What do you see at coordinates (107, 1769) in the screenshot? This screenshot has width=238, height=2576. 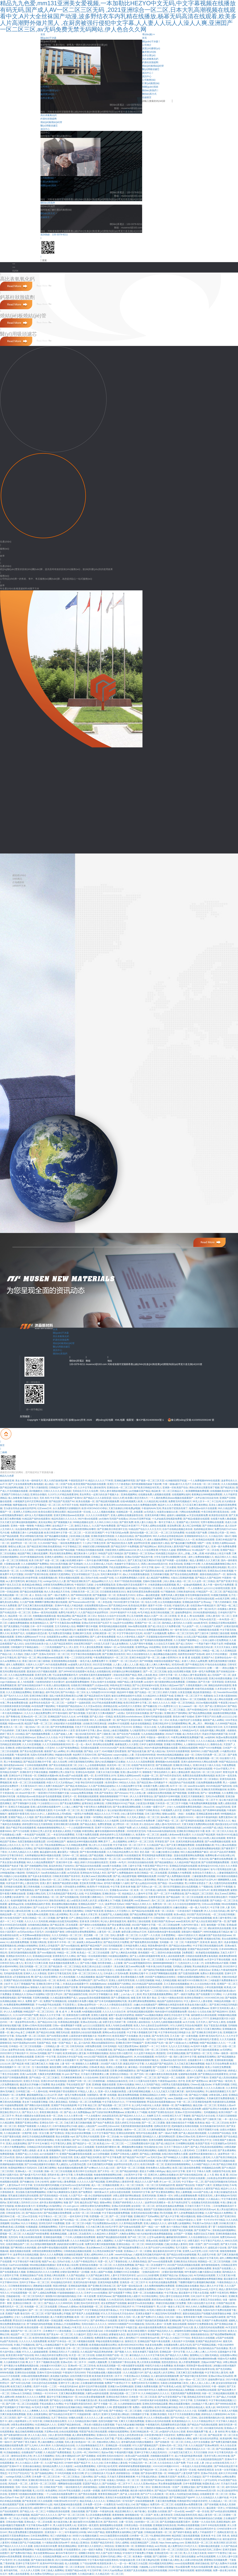 I see `在线 日韩 更新` at bounding box center [107, 1769].